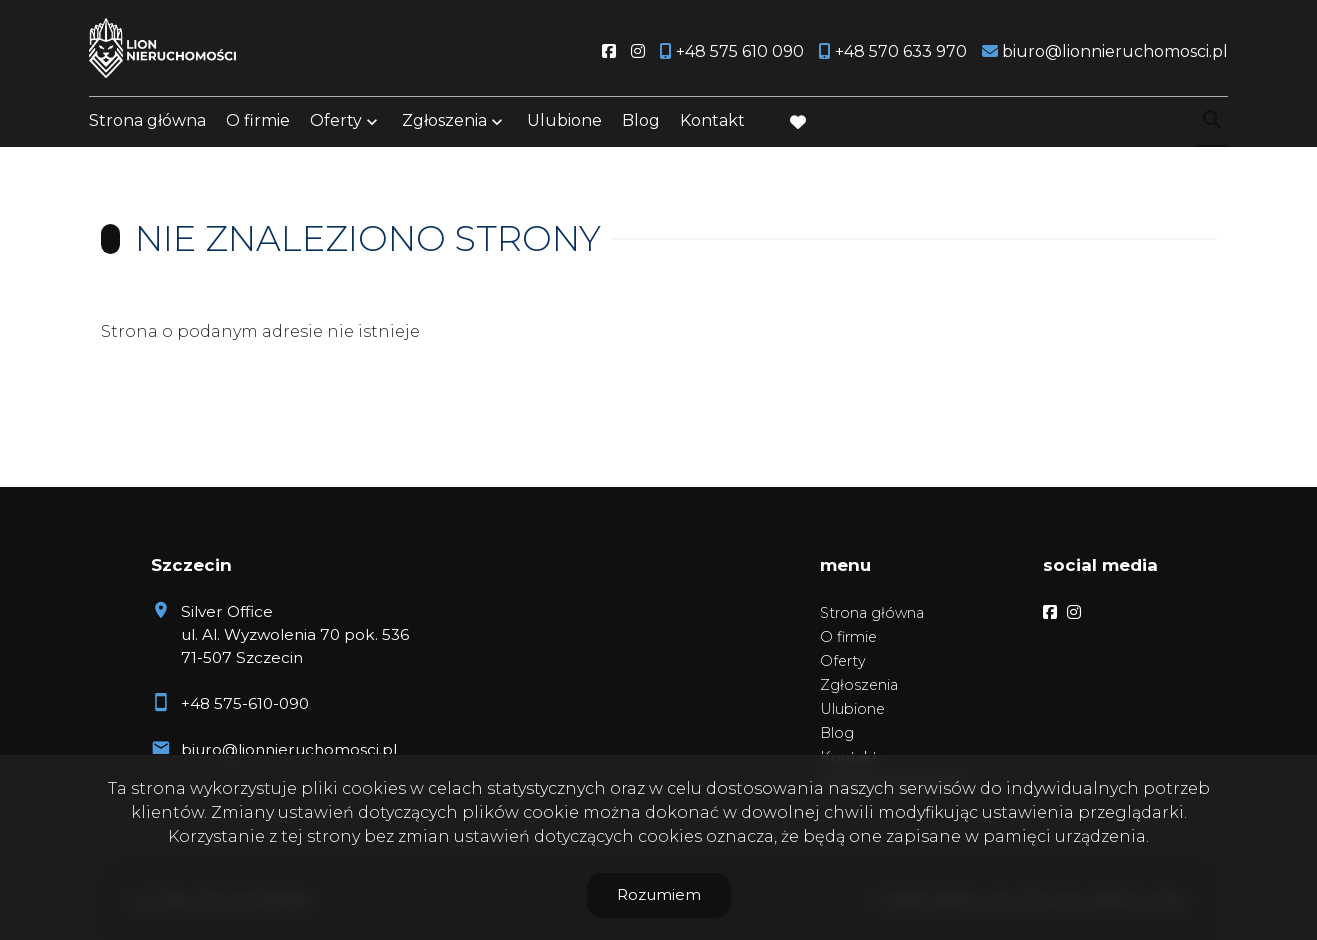  Describe the element at coordinates (659, 894) in the screenshot. I see `Rozumiem` at that location.